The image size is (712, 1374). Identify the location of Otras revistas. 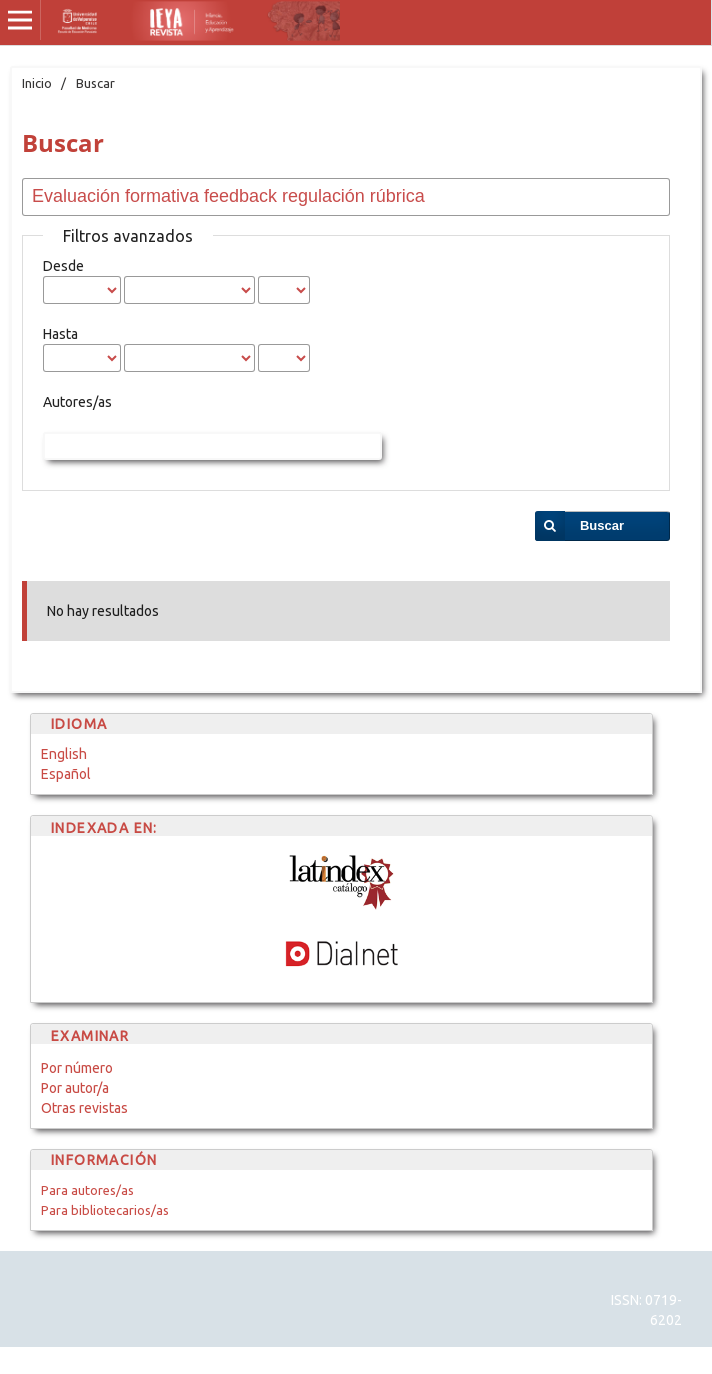
(84, 1108).